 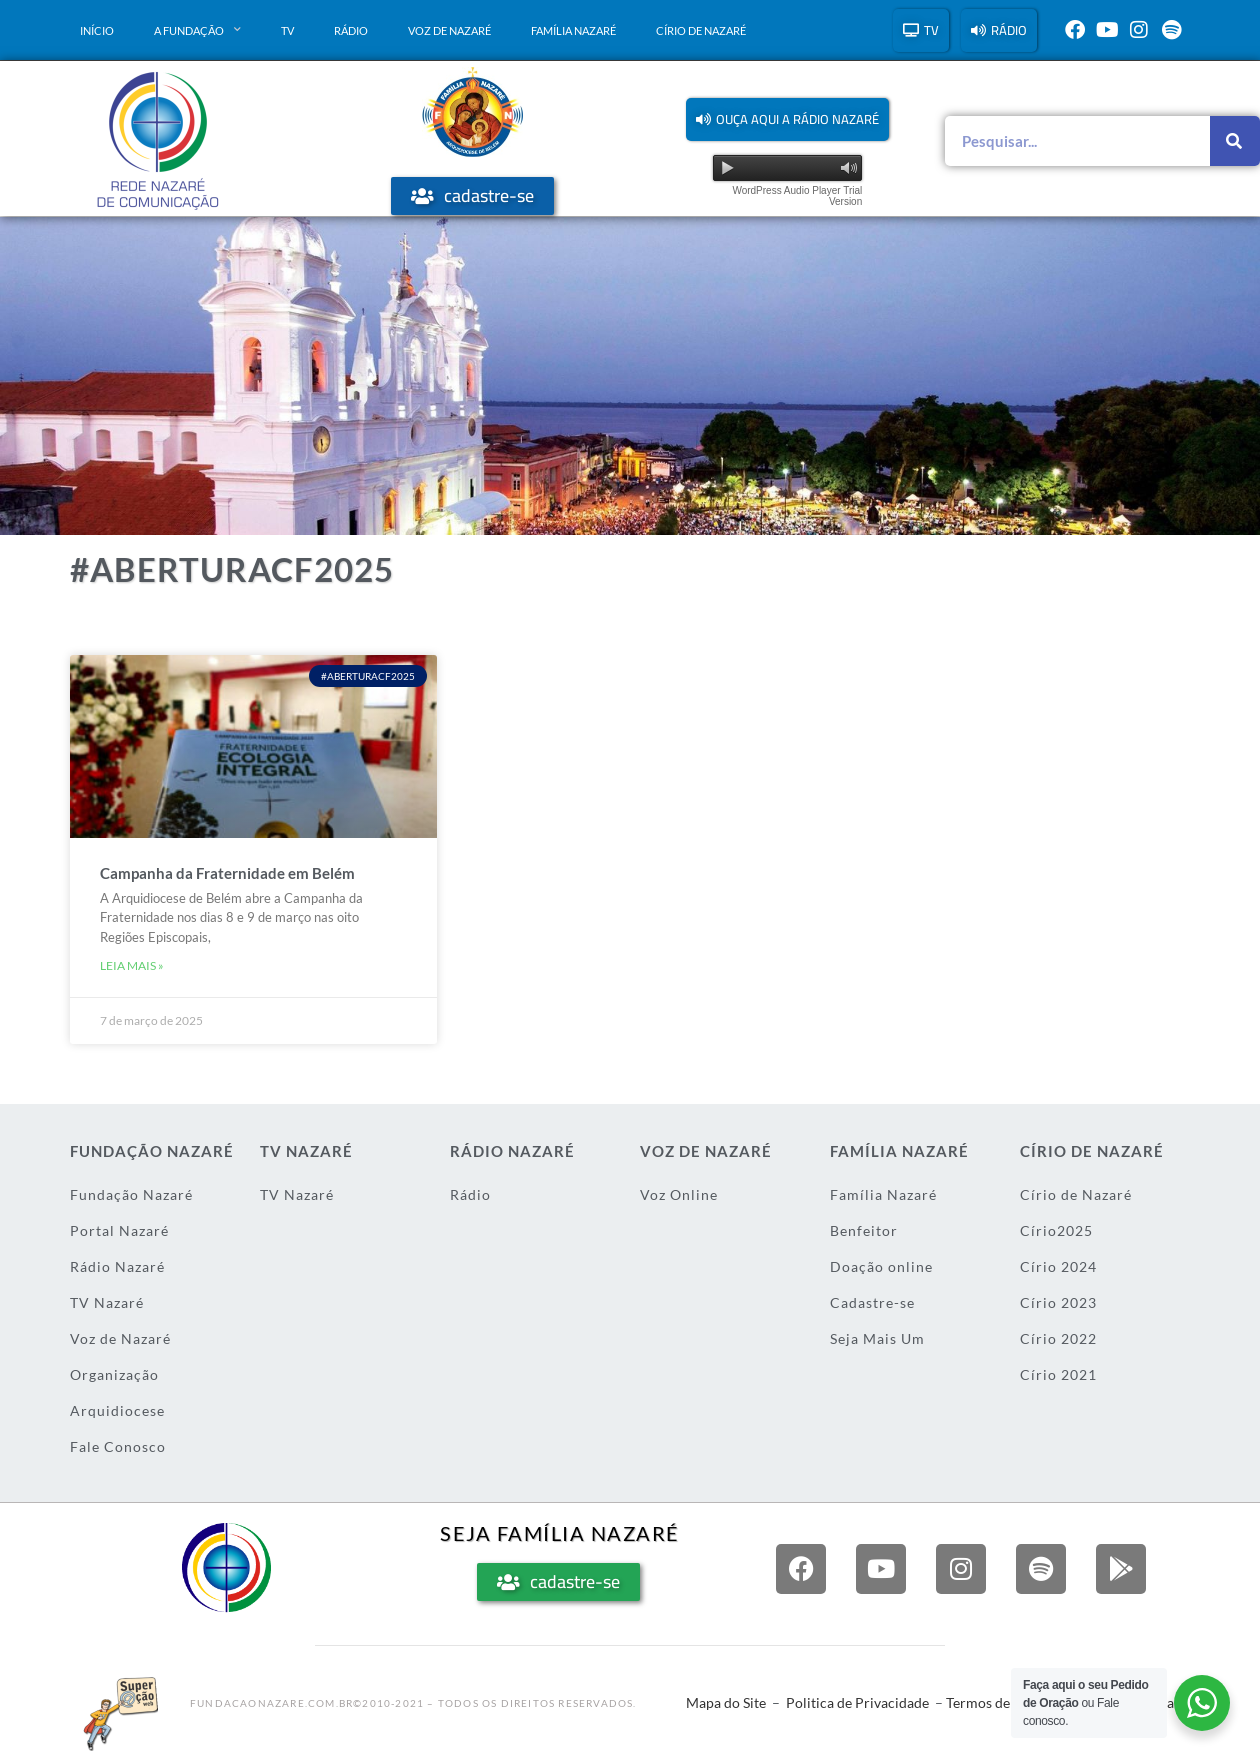 I want to click on Voz de Nazaré, so click(x=449, y=30).